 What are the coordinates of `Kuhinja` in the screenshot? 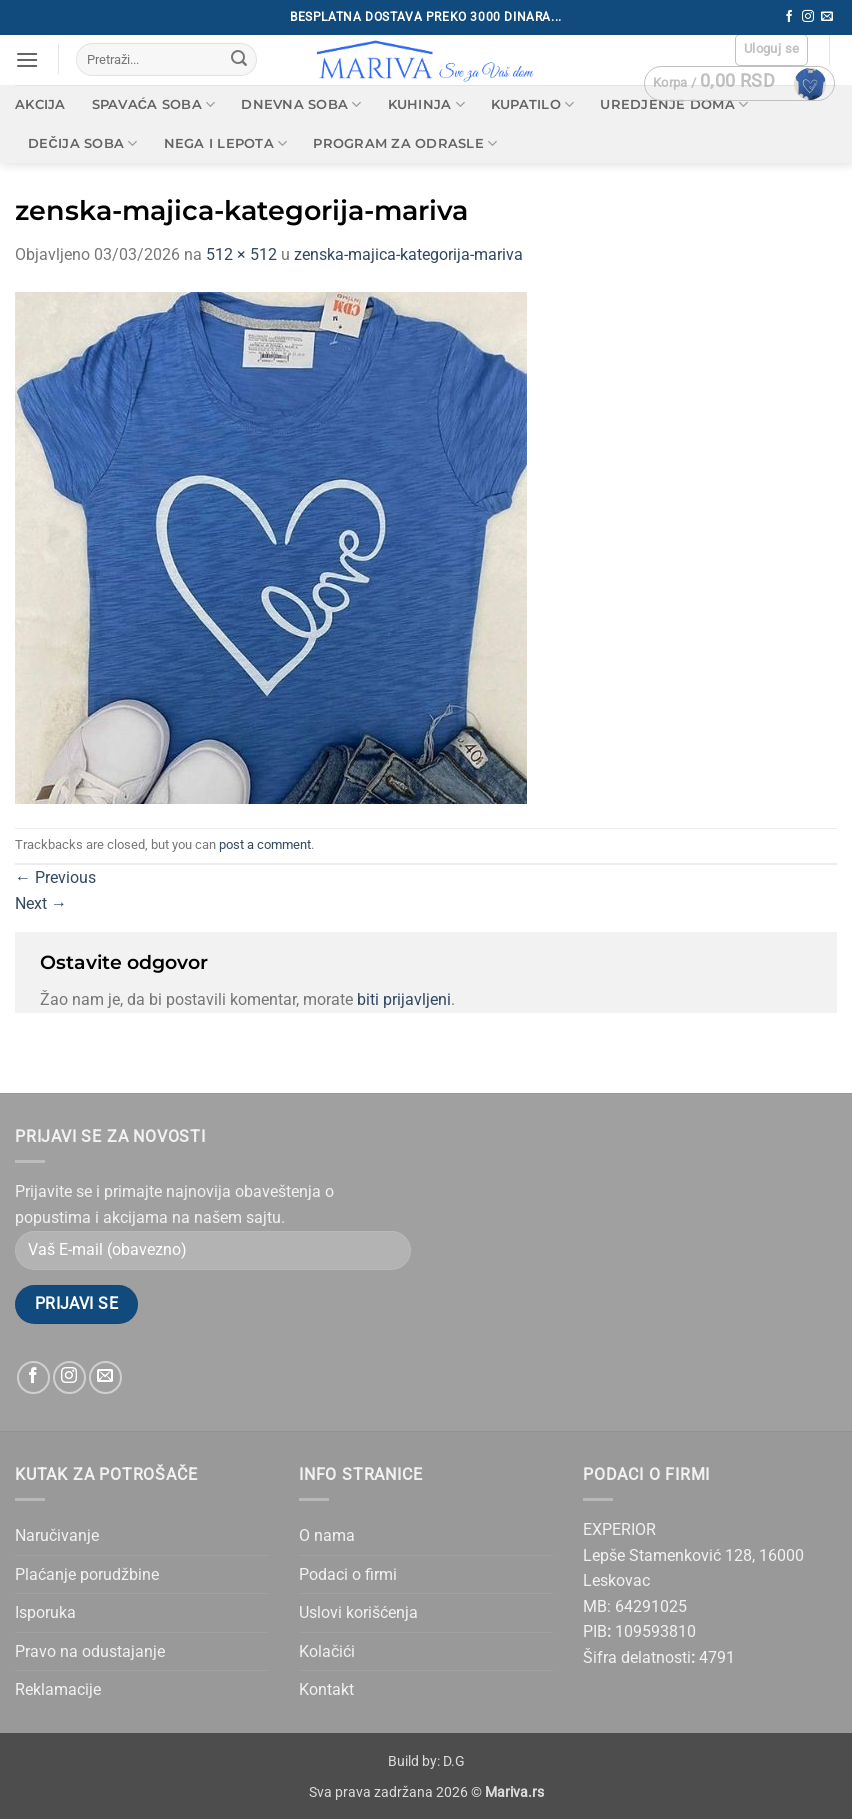 It's located at (426, 104).